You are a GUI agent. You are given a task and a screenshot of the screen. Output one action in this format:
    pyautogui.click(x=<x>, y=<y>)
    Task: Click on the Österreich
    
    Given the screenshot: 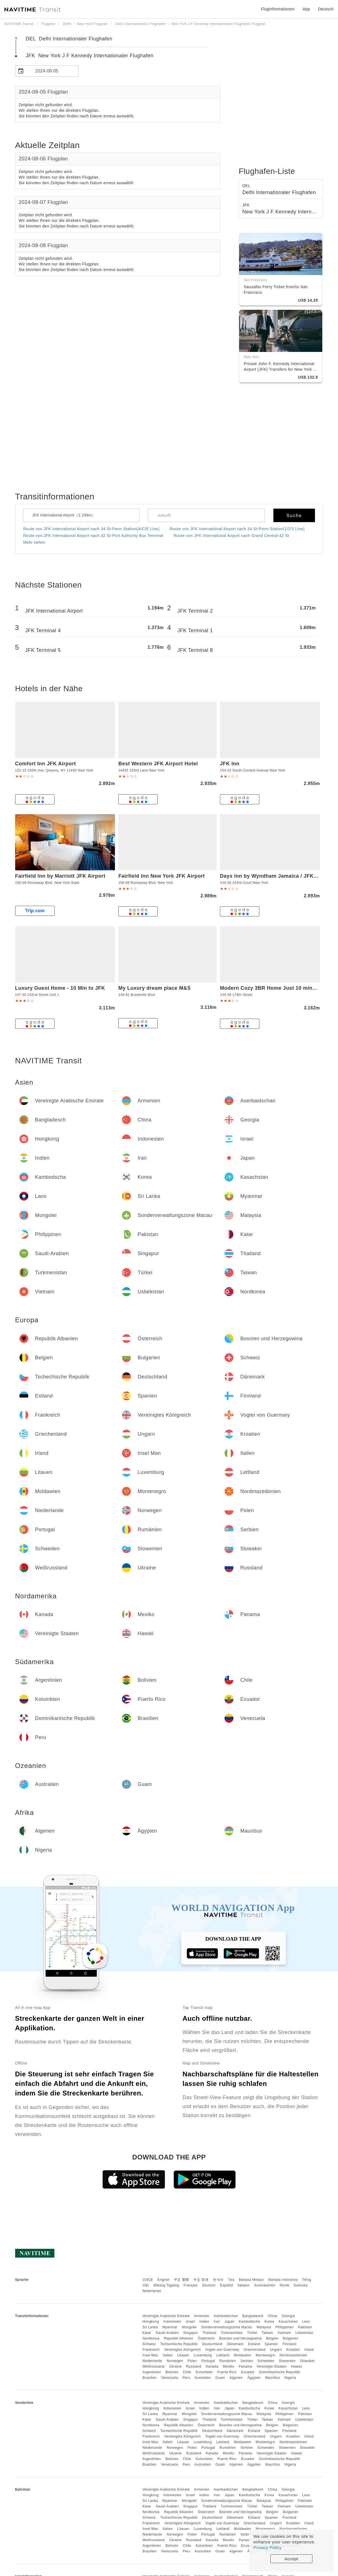 What is the action you would take?
    pyautogui.click(x=206, y=2338)
    